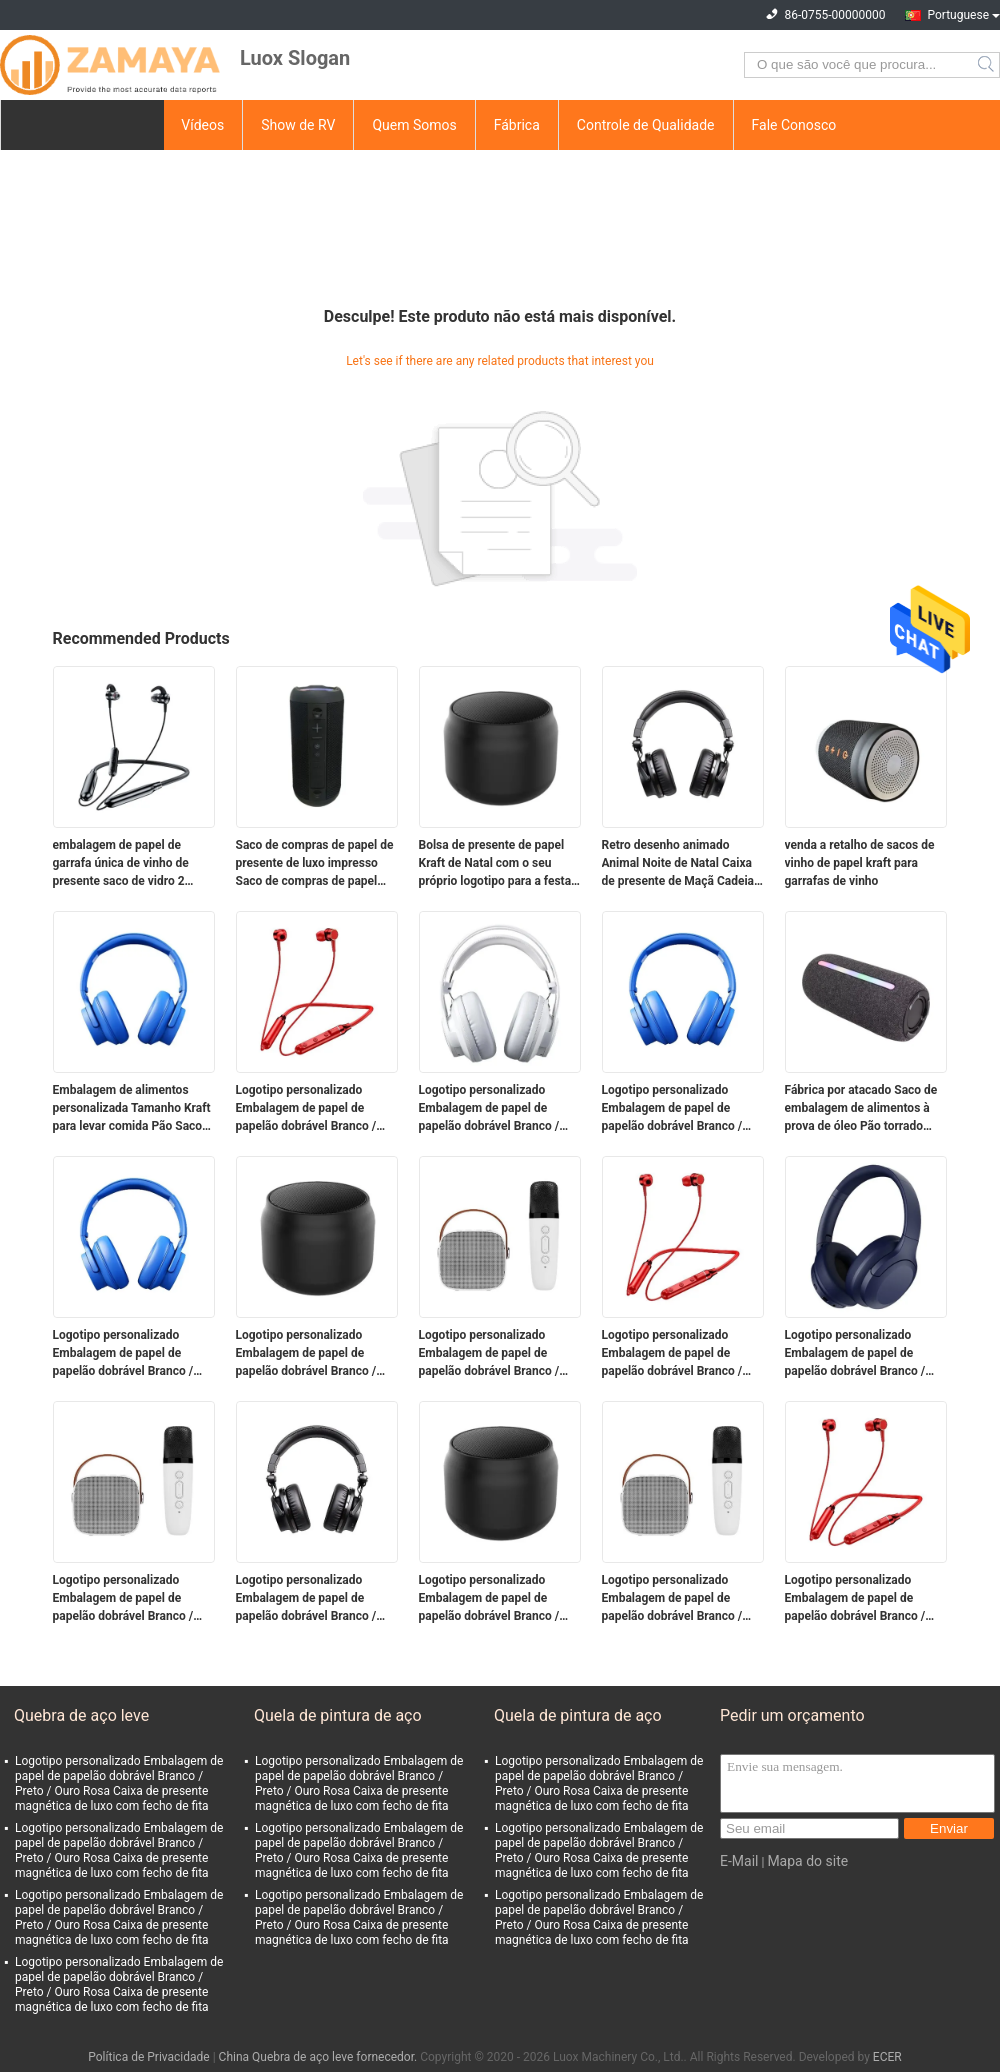 This screenshot has width=1000, height=2072. What do you see at coordinates (739, 1861) in the screenshot?
I see `E-Mail` at bounding box center [739, 1861].